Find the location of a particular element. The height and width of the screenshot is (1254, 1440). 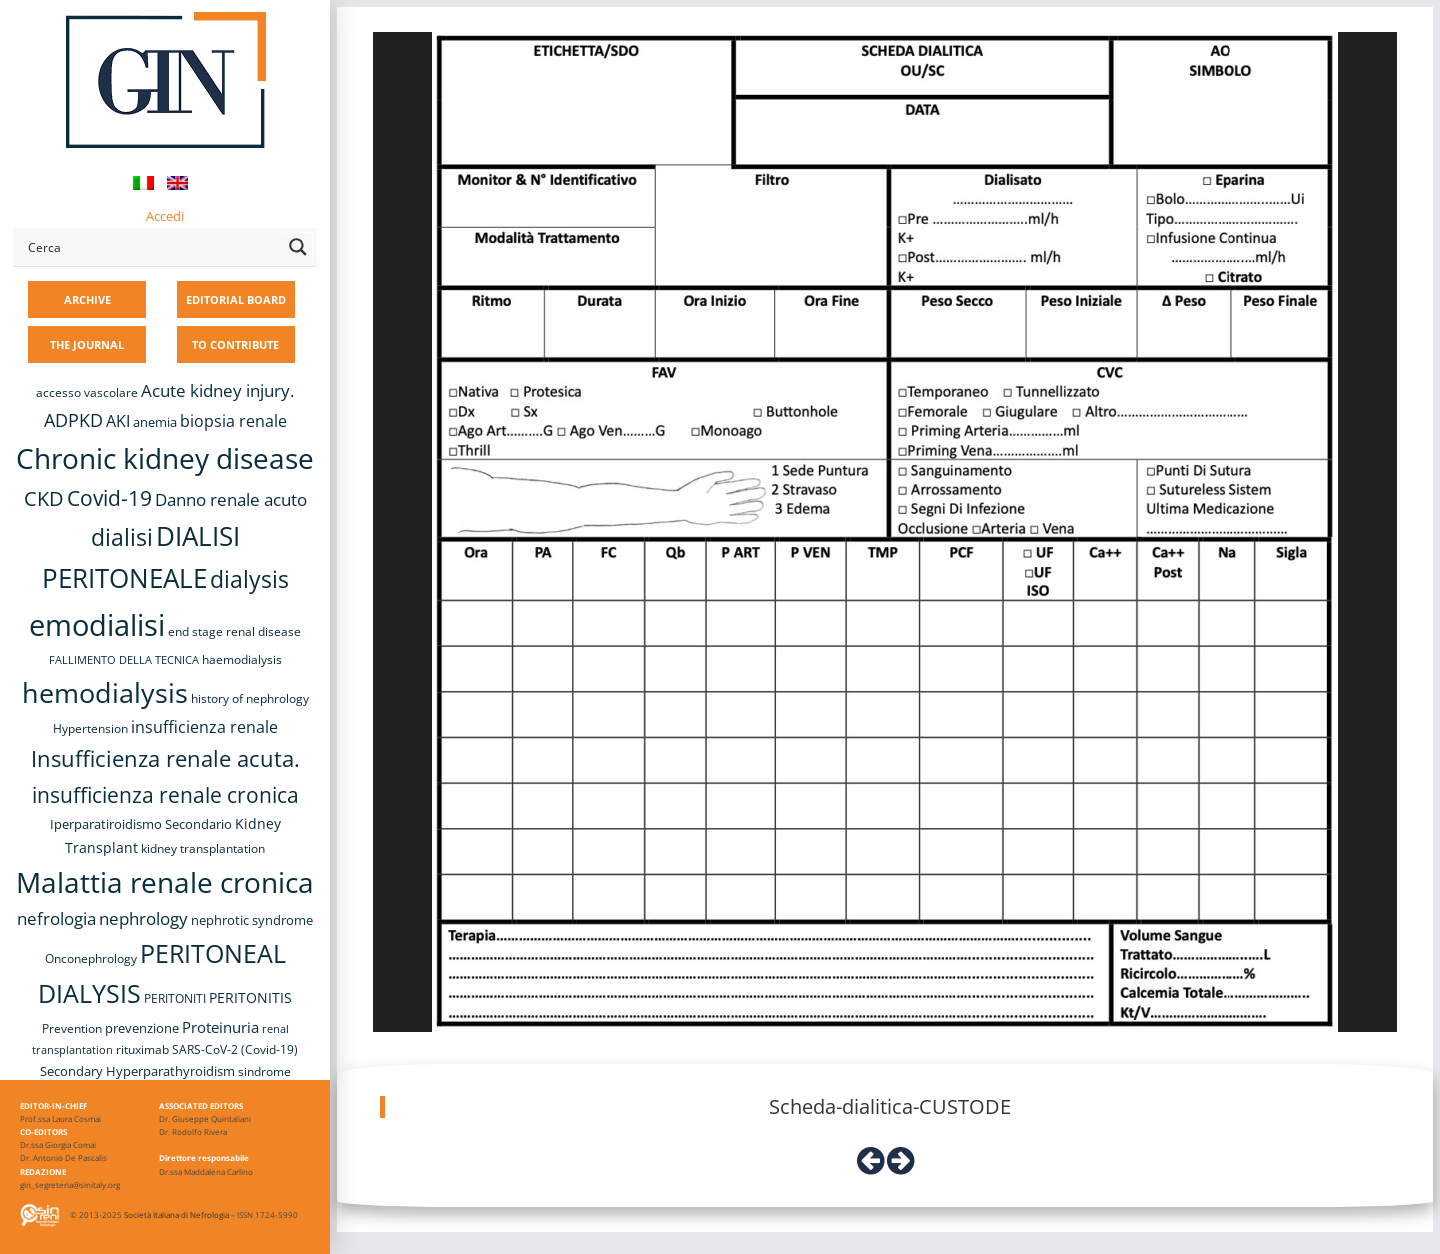

PERITONITI [PERITONITI (8 items)] is located at coordinates (175, 998).